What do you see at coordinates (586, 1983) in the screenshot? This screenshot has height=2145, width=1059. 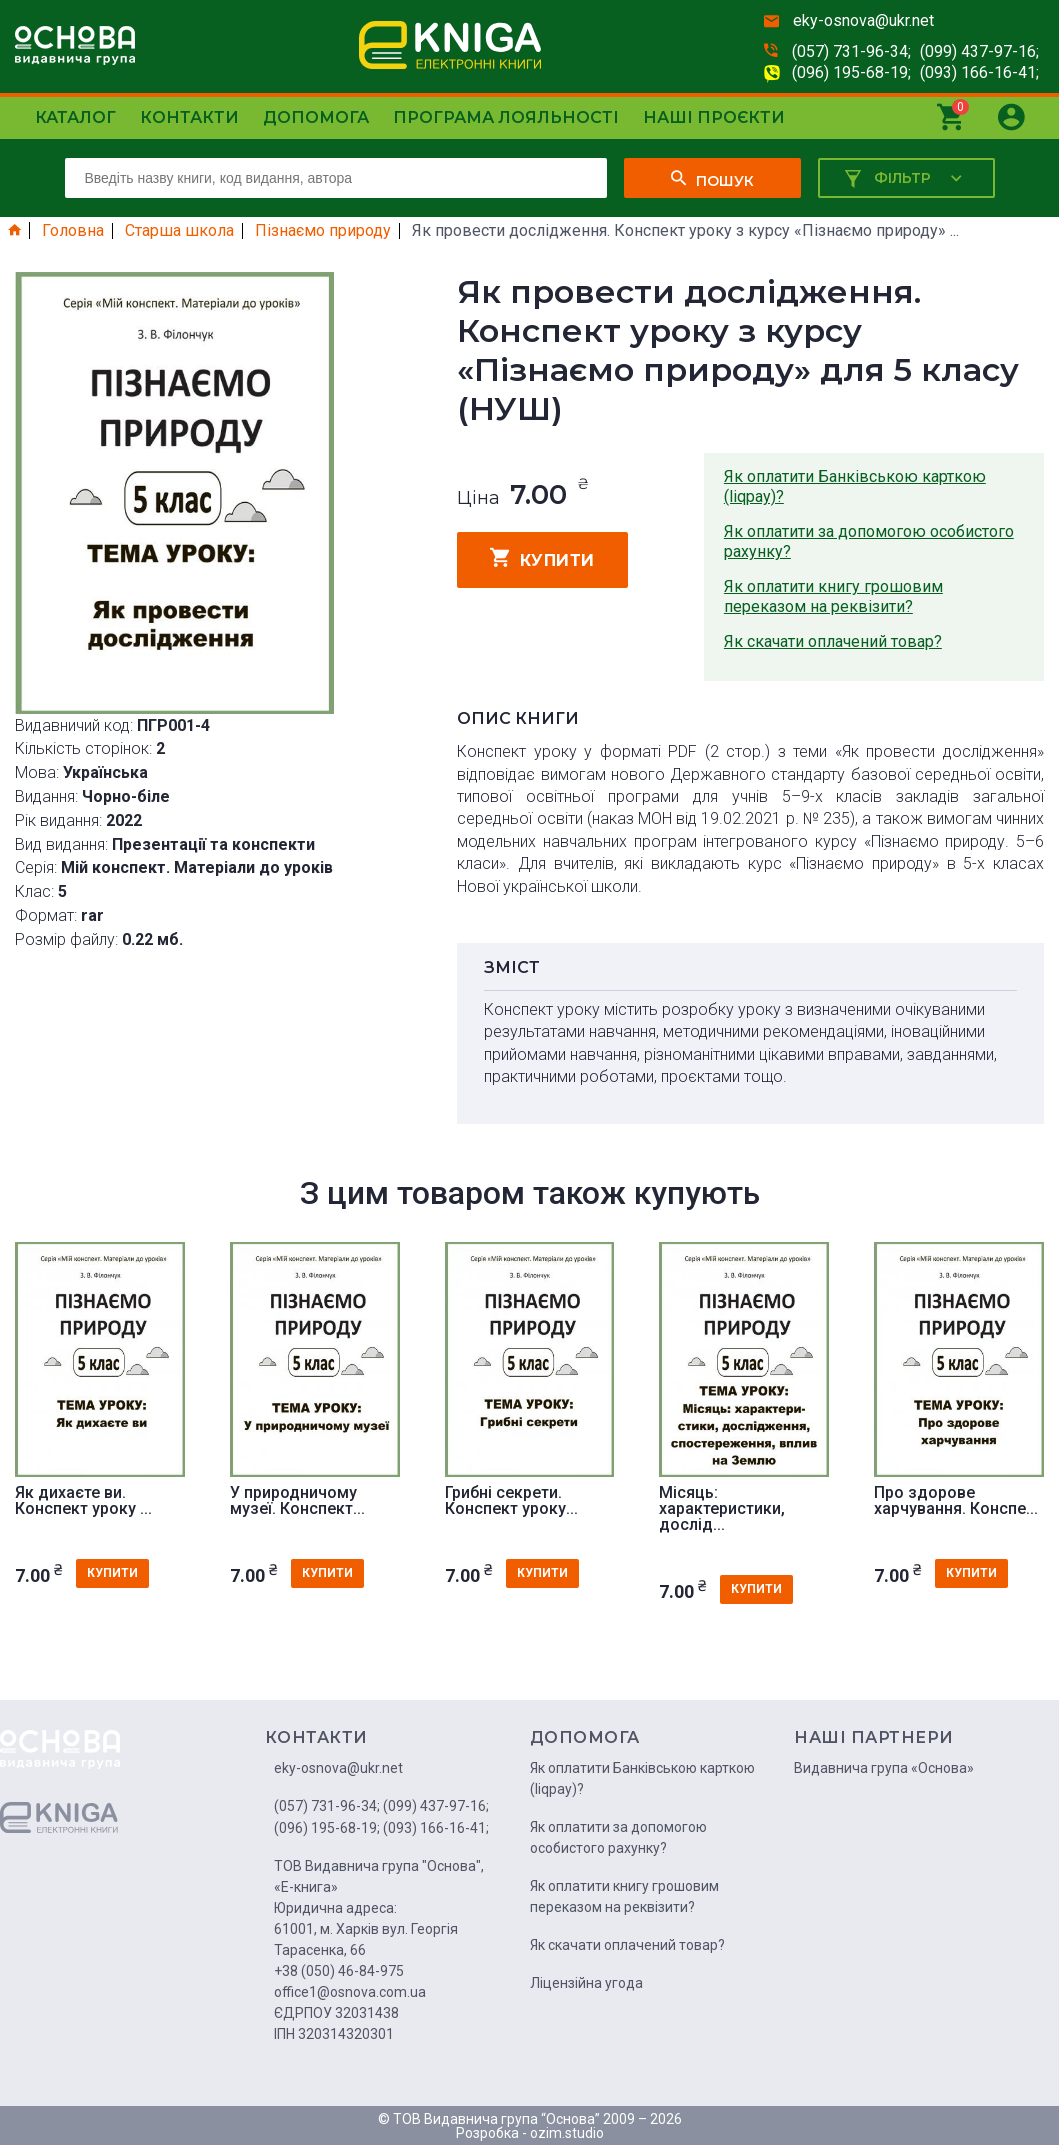 I see `Ліцензійна угода` at bounding box center [586, 1983].